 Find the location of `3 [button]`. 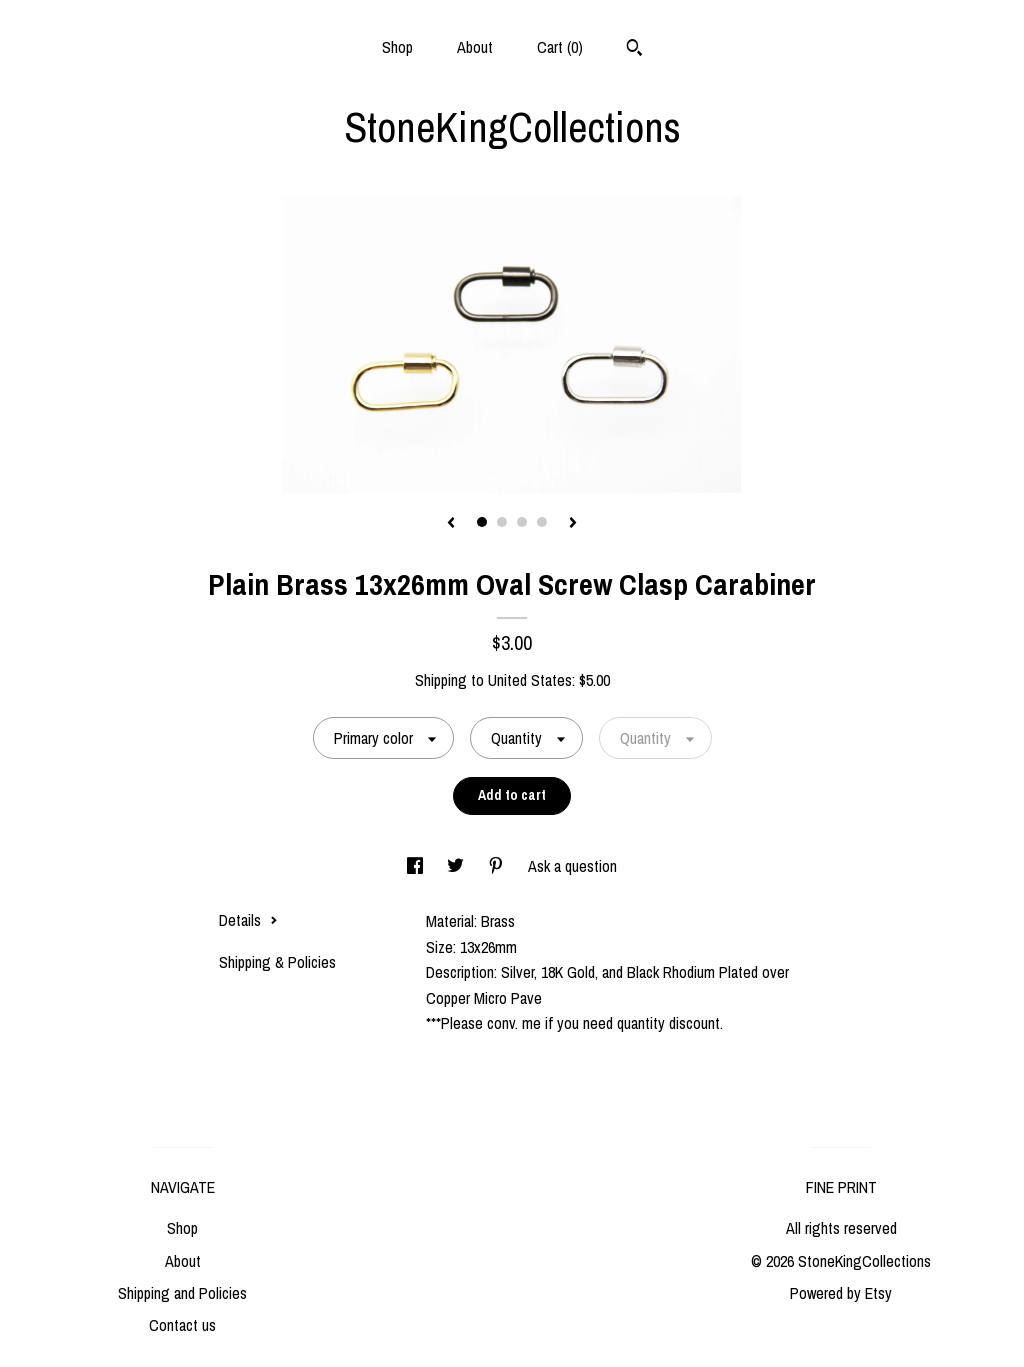

3 [button] is located at coordinates (522, 522).